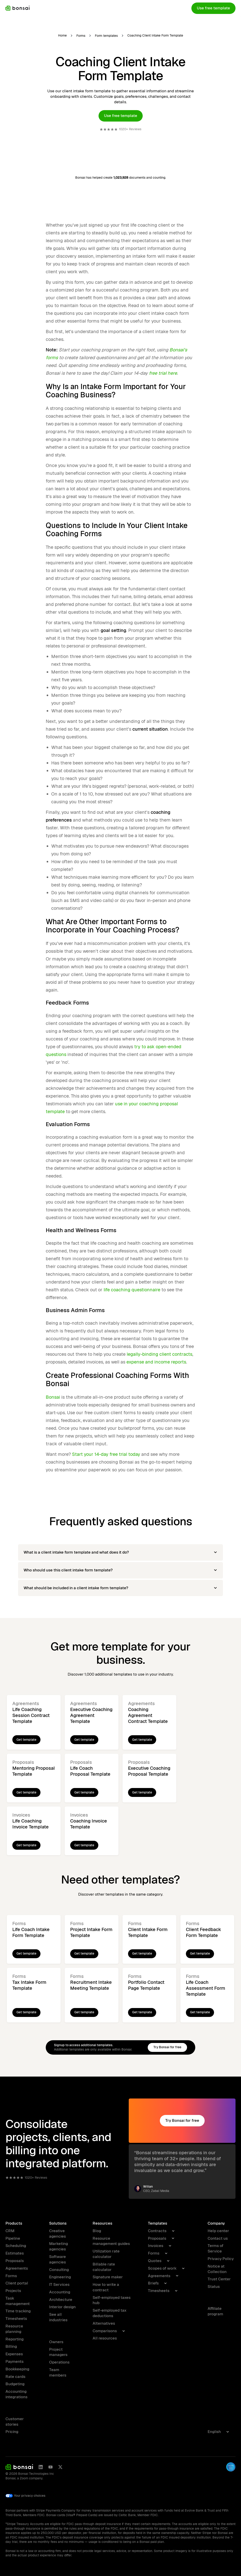  I want to click on Pipeline, so click(12, 2238).